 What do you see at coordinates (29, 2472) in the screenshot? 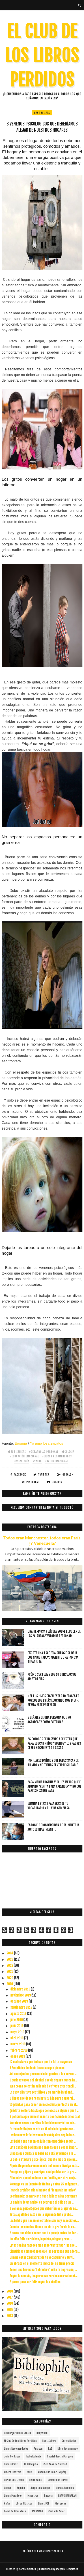
I see `París` at bounding box center [29, 2472].